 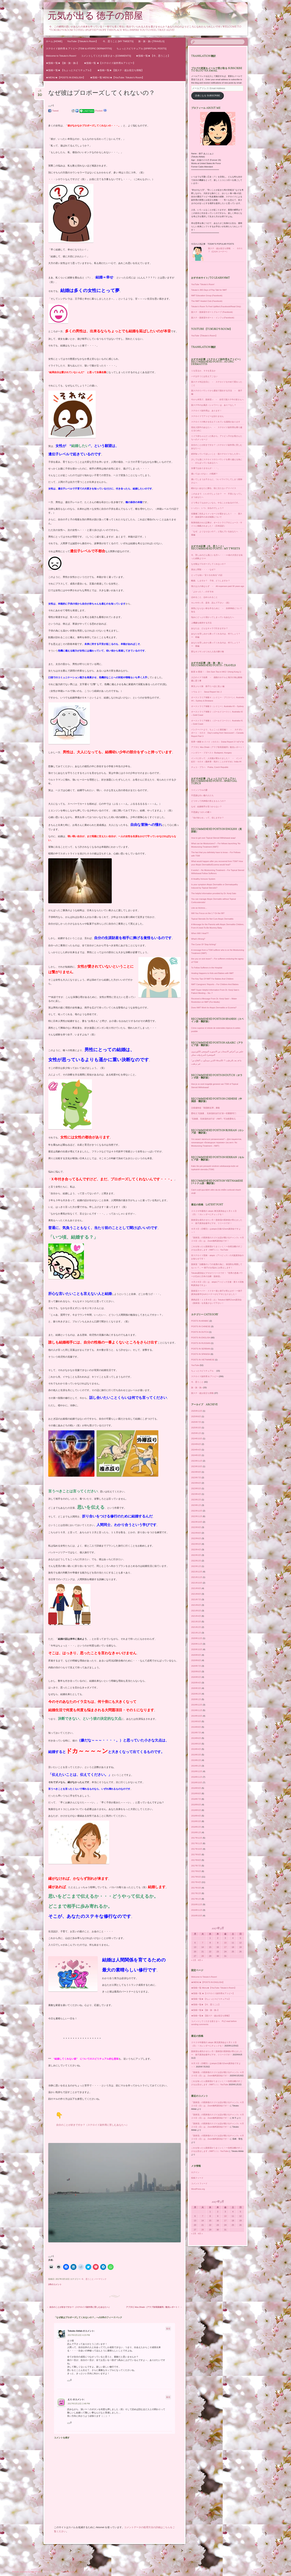 What do you see at coordinates (212, 617) in the screenshot?
I see `悩みにどっぷり浸かってしまっているあなたへ` at bounding box center [212, 617].